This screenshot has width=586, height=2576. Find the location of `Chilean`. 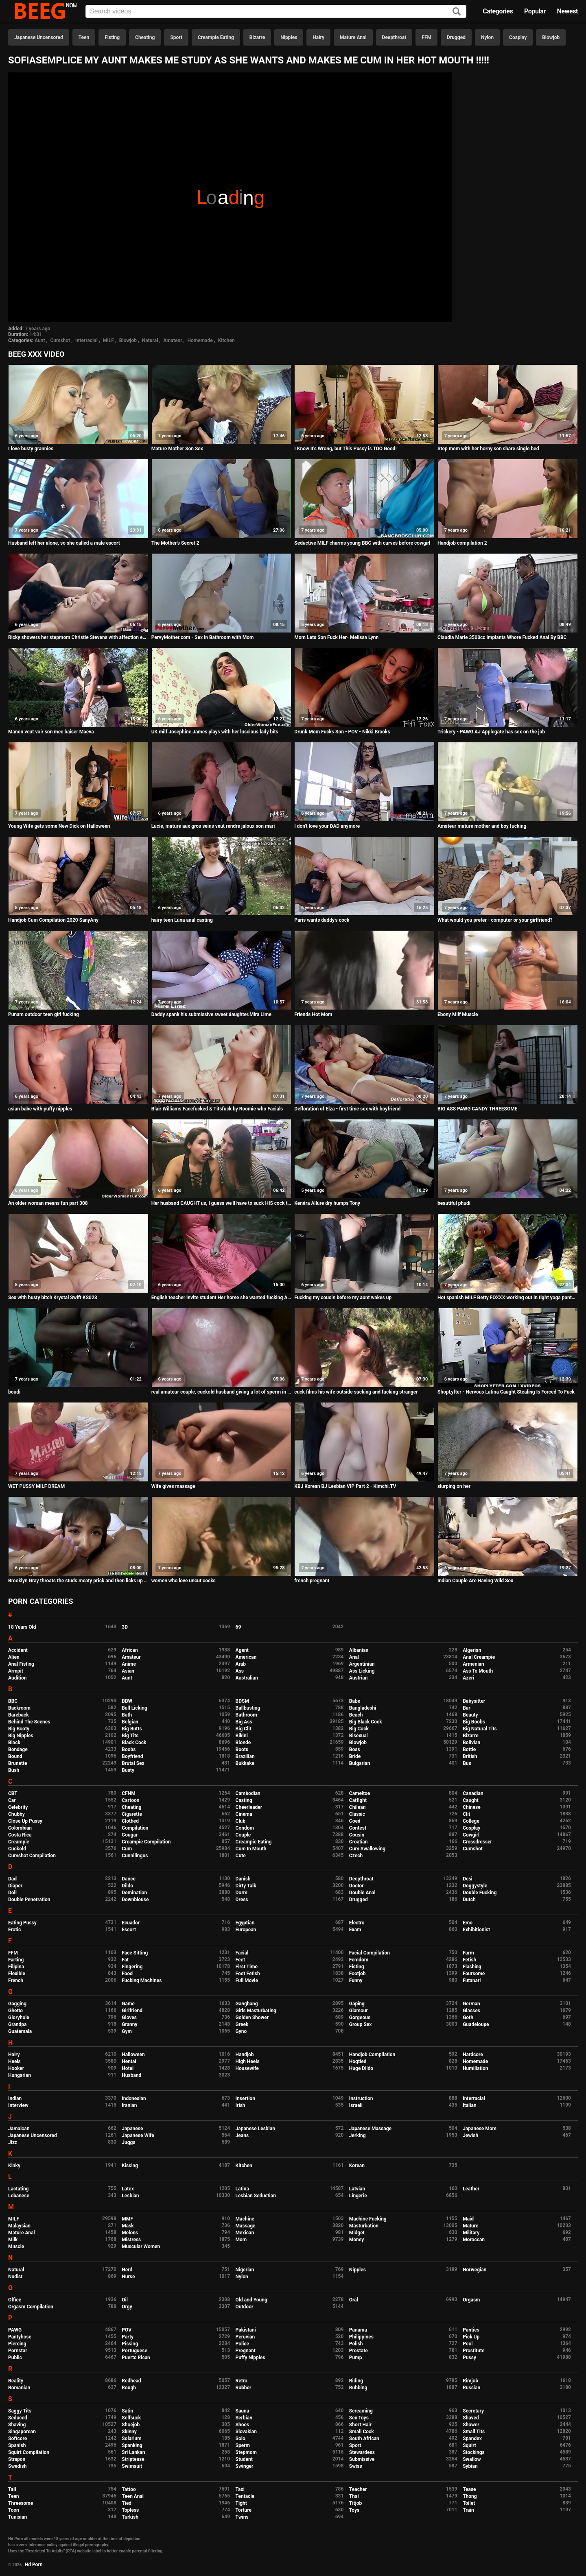

Chilean is located at coordinates (357, 1807).